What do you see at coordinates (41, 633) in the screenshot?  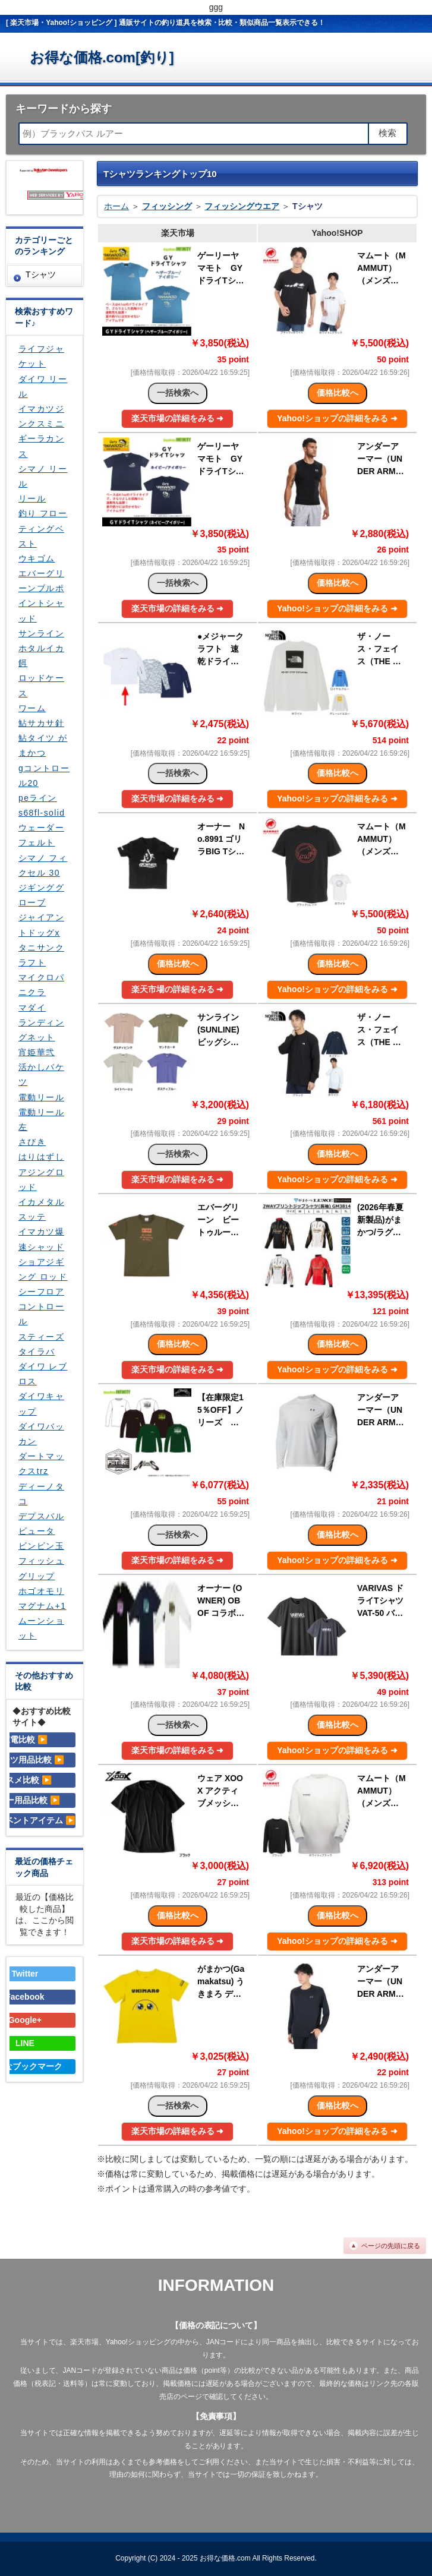 I see `サンライン` at bounding box center [41, 633].